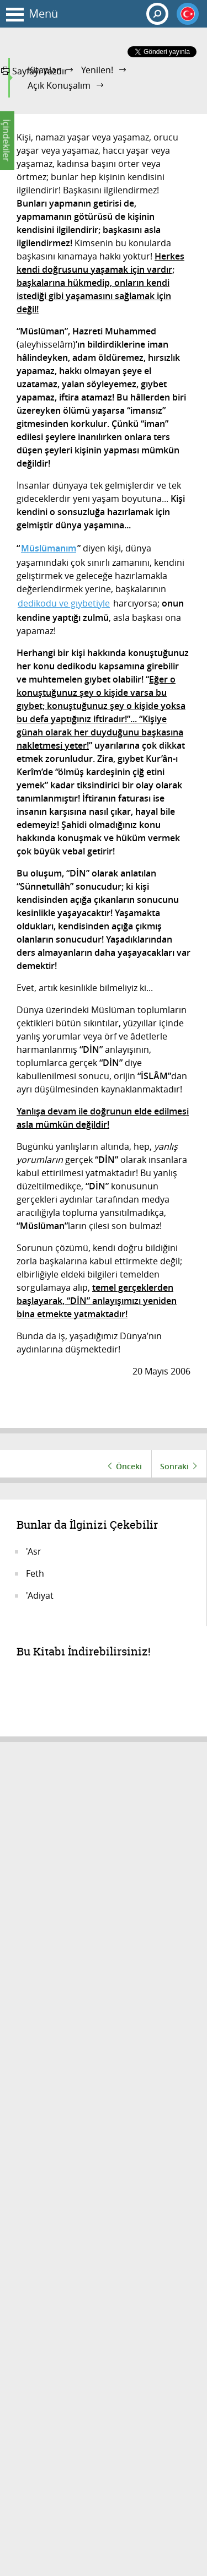  Describe the element at coordinates (34, 71) in the screenshot. I see `Sayfayı Yazdır` at that location.